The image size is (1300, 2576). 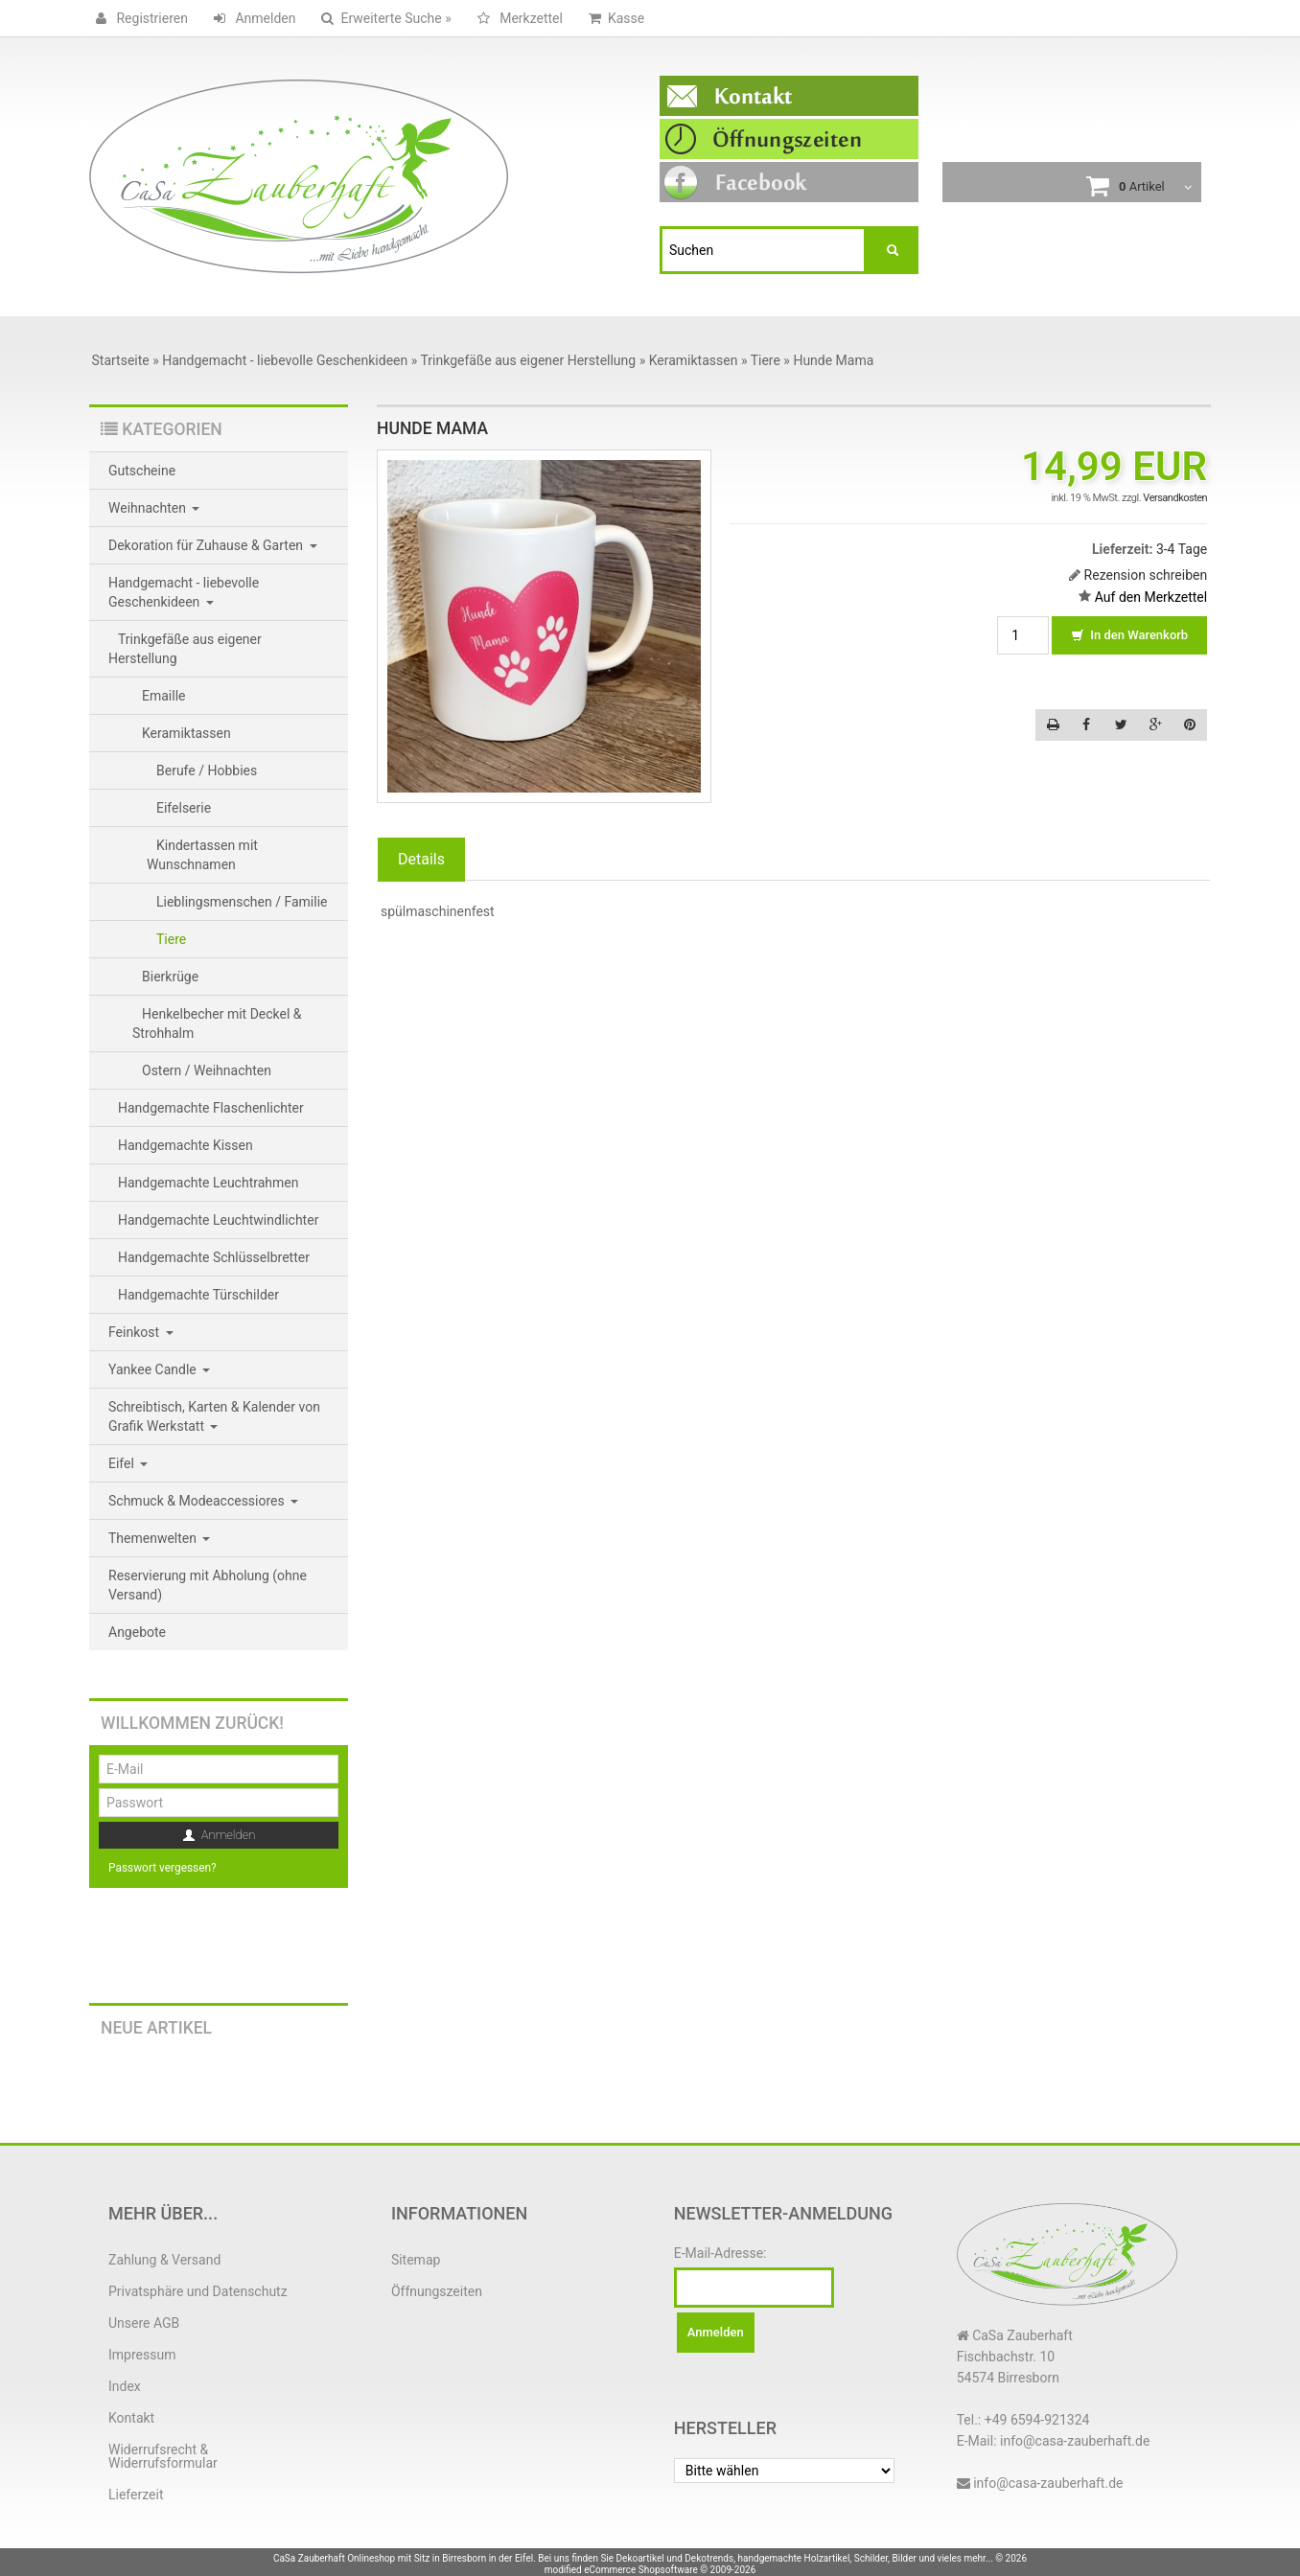 What do you see at coordinates (163, 2456) in the screenshot?
I see `Widerrufsrecht & Widerrufsformular` at bounding box center [163, 2456].